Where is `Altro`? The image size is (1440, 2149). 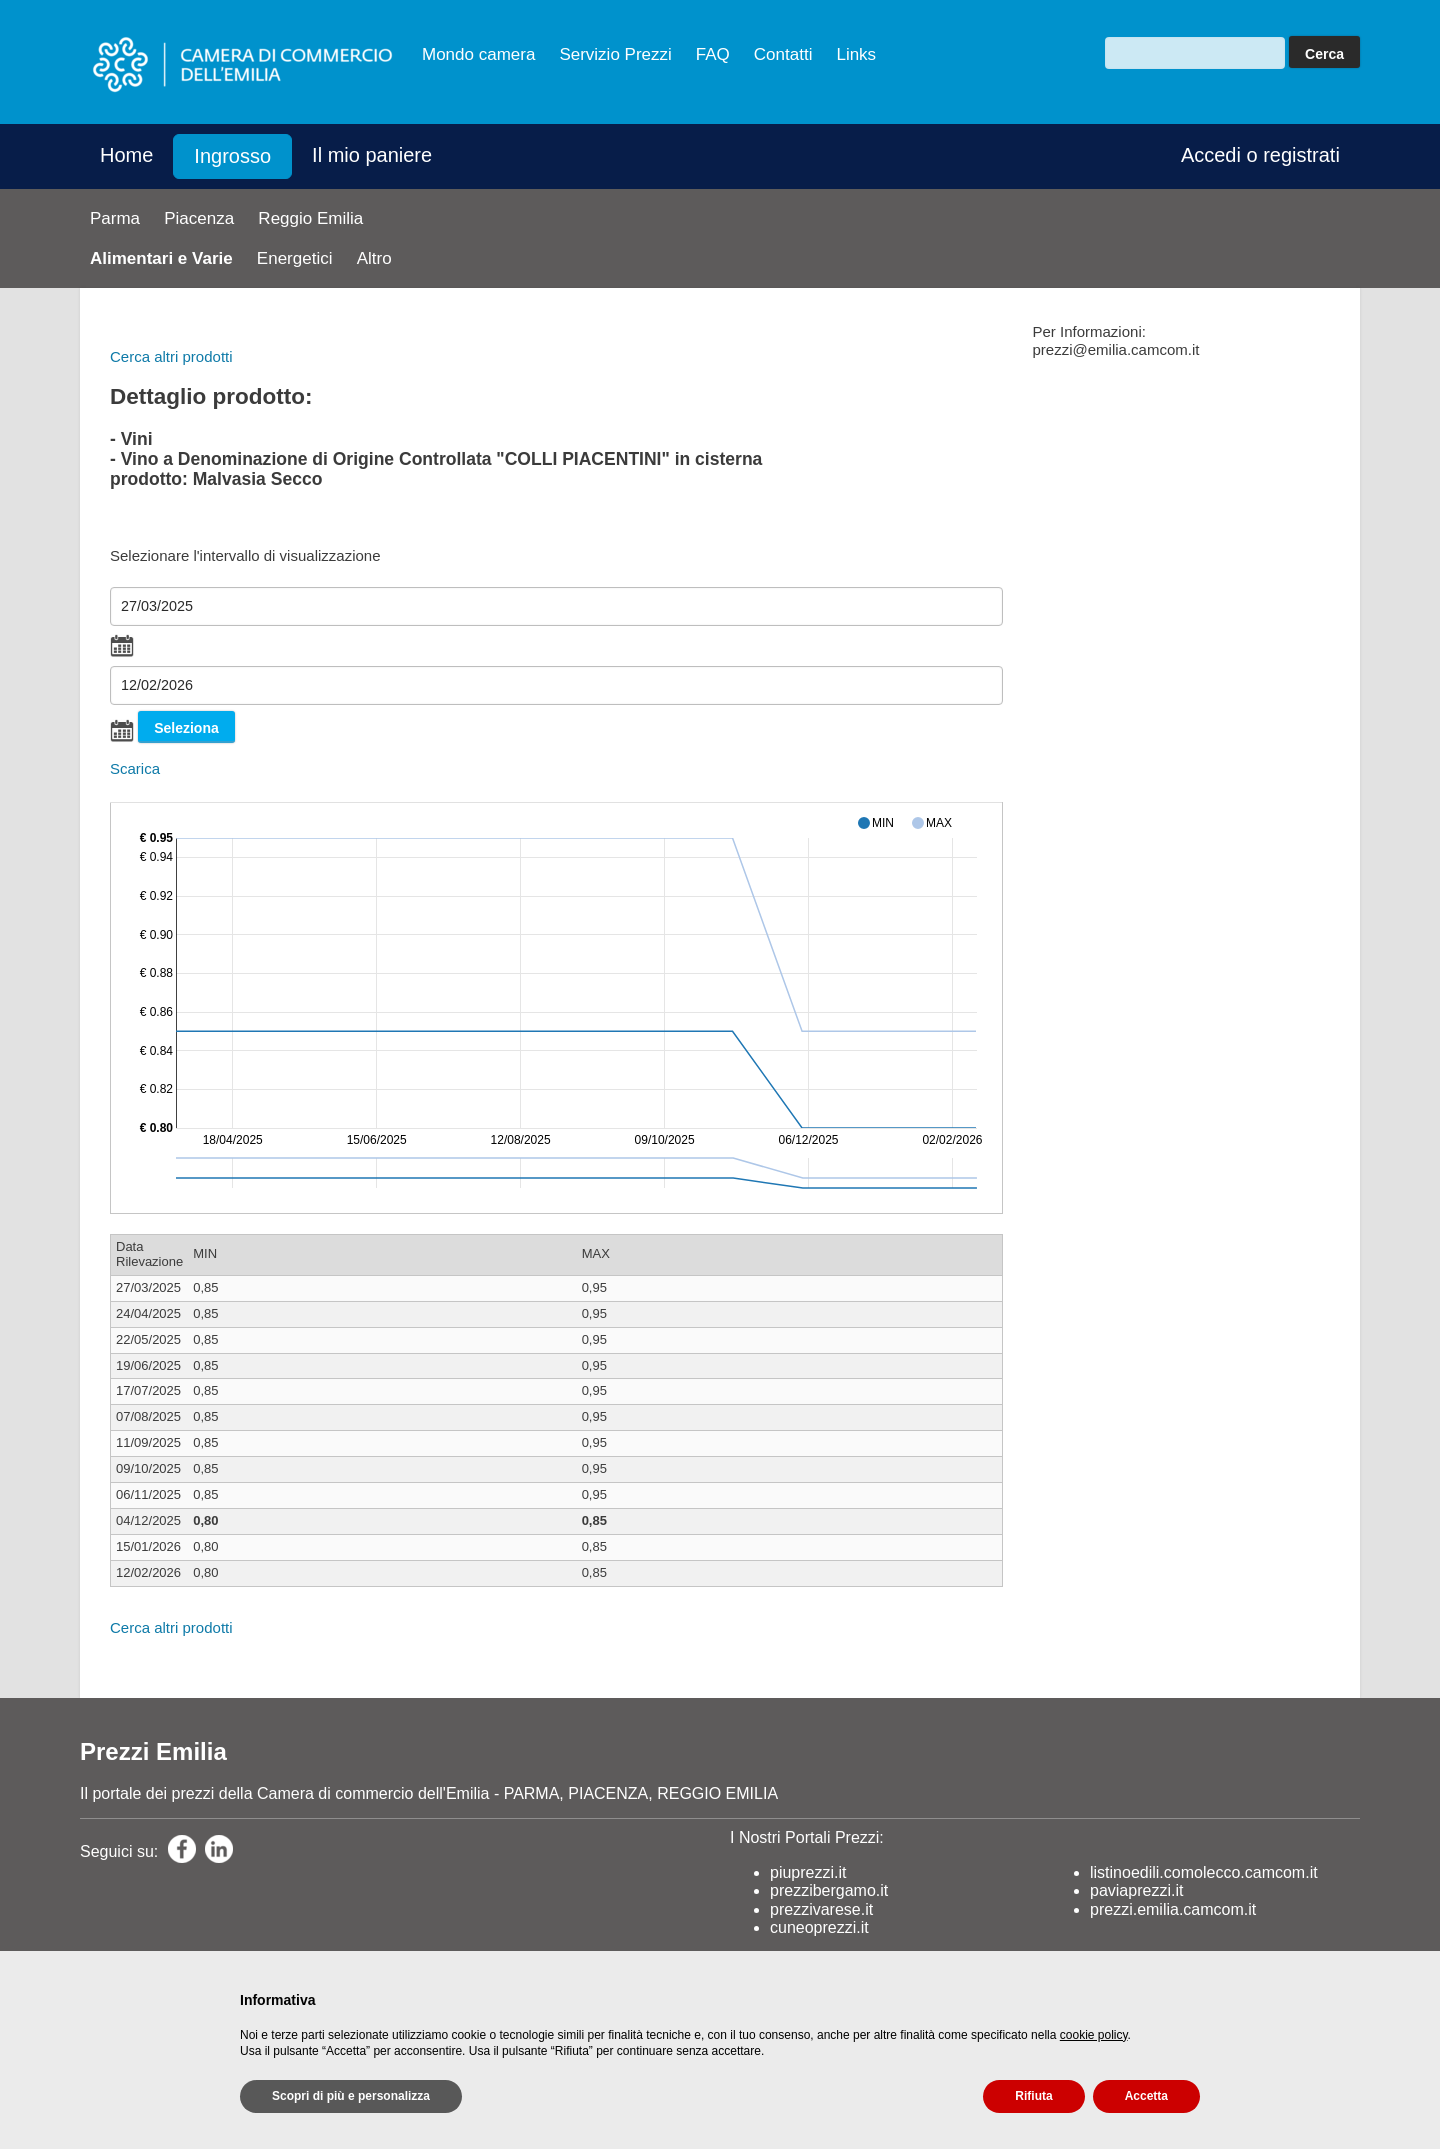 Altro is located at coordinates (374, 258).